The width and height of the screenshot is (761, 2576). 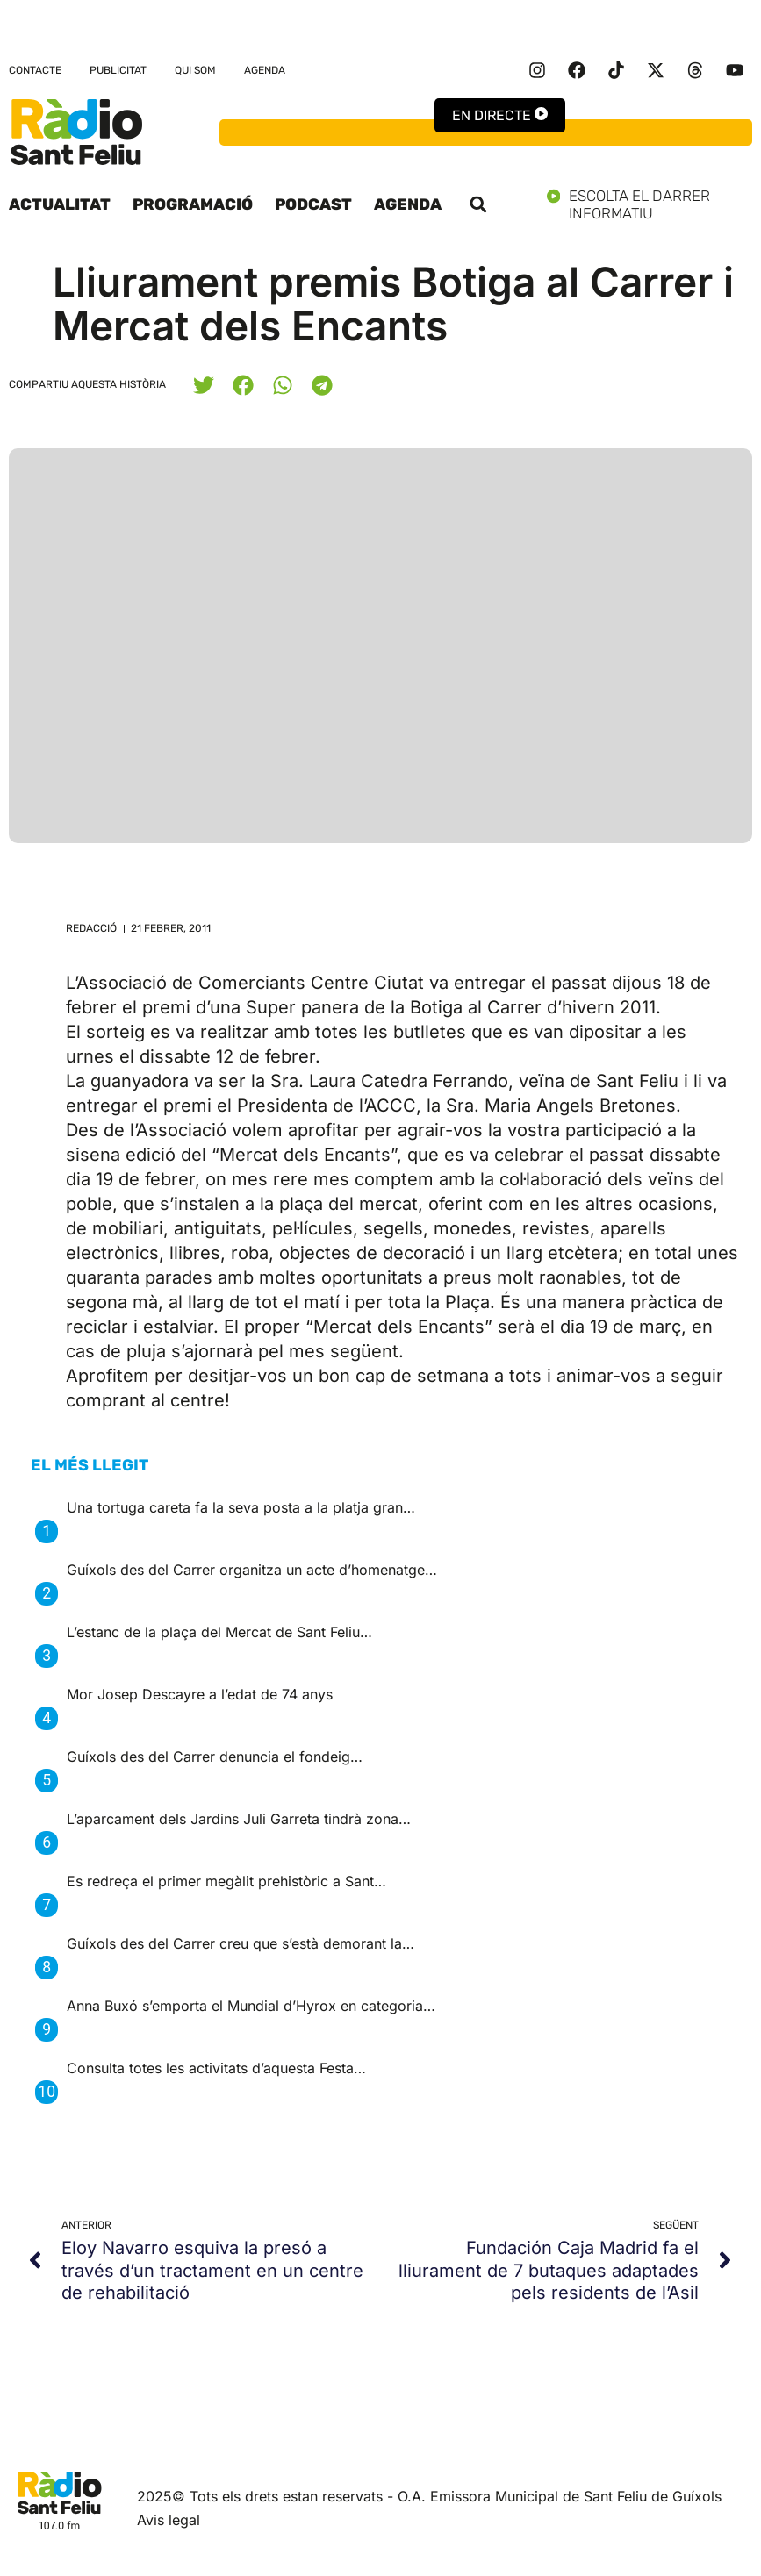 What do you see at coordinates (649, 204) in the screenshot?
I see `Escolta el darrer informatiu` at bounding box center [649, 204].